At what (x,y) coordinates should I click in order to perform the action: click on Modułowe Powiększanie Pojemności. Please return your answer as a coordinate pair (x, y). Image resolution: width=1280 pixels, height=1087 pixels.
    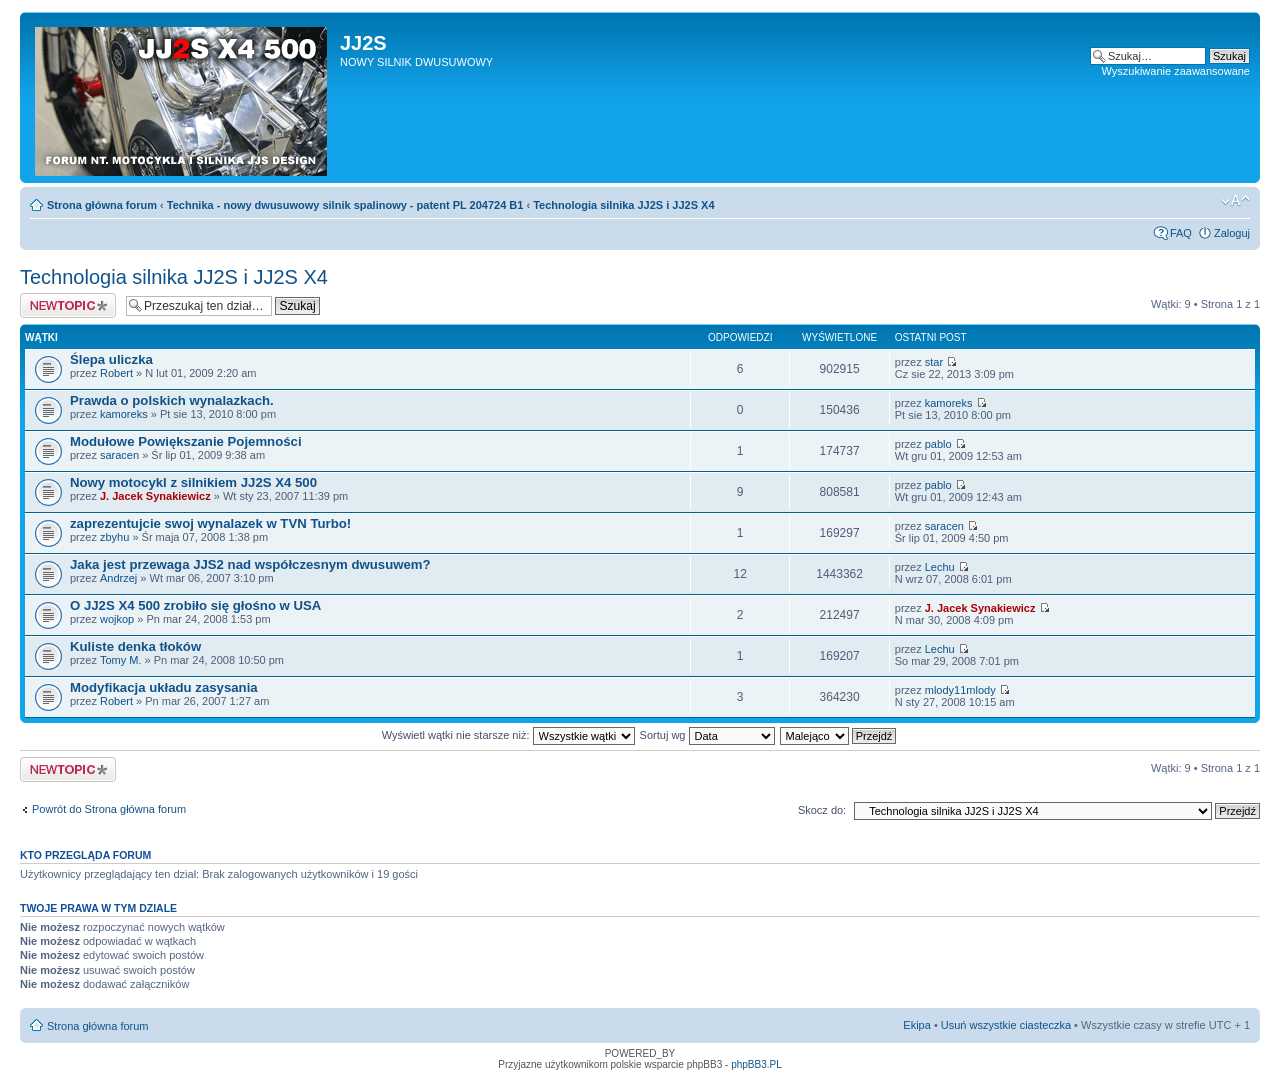
    Looking at the image, I should click on (186, 441).